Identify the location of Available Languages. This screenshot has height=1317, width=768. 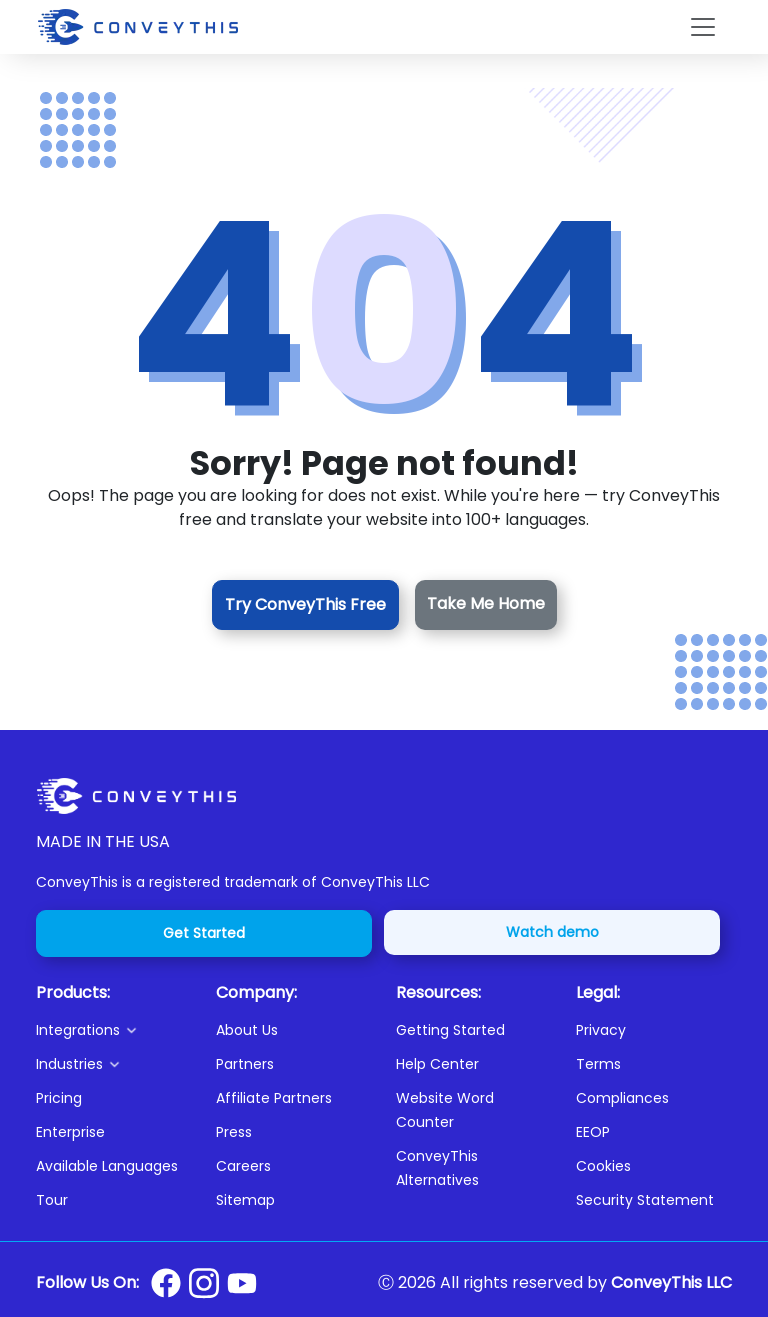
(107, 1166).